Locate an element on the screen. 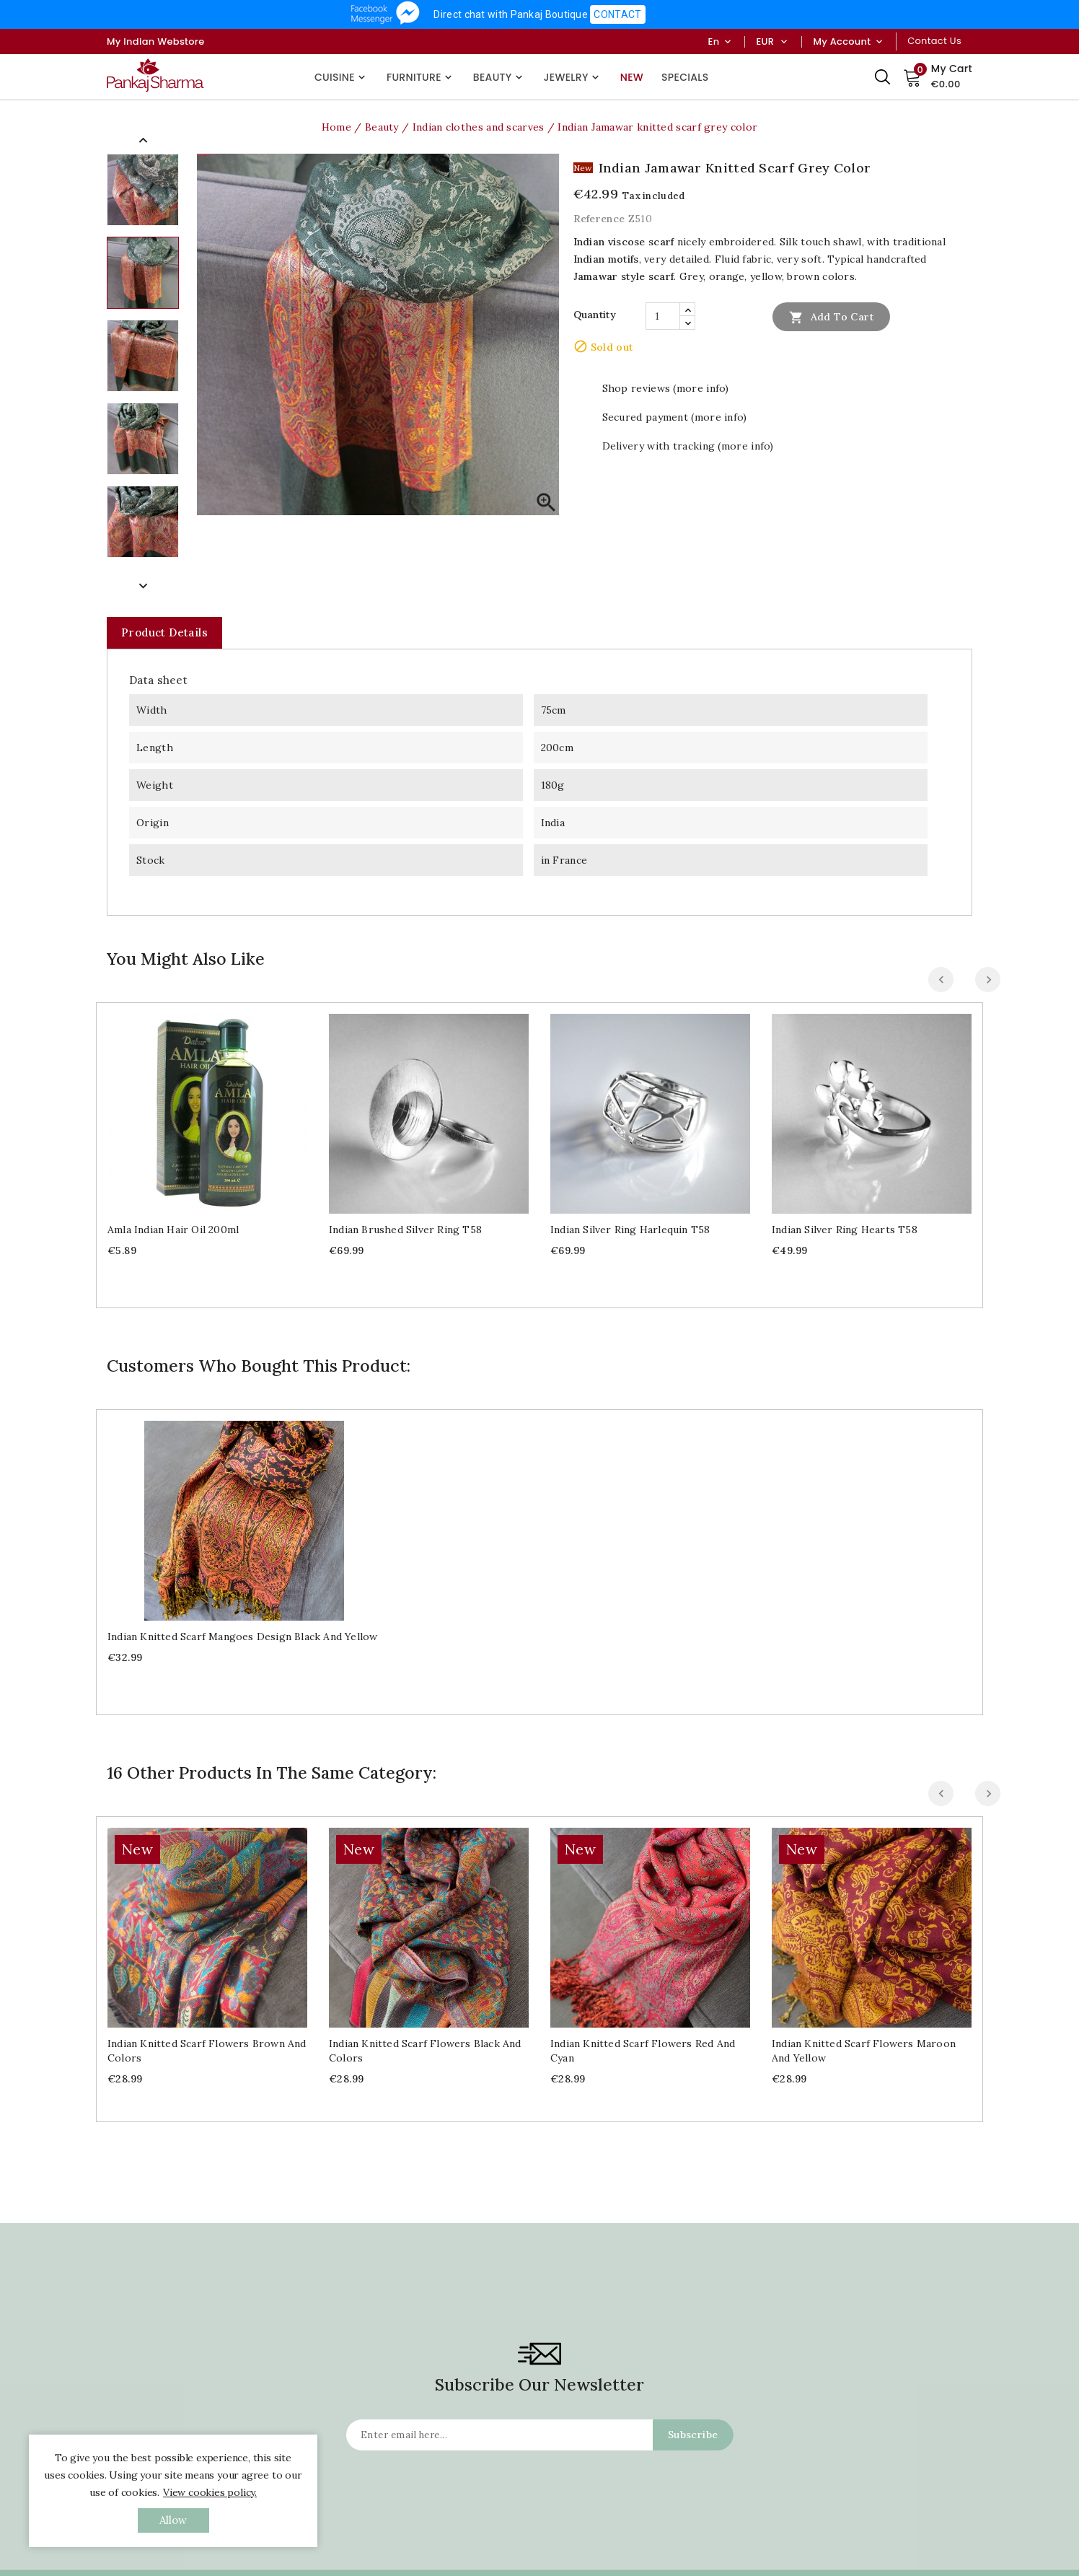  Indian knitted scarf Mangoes design black and yellow is located at coordinates (242, 1636).